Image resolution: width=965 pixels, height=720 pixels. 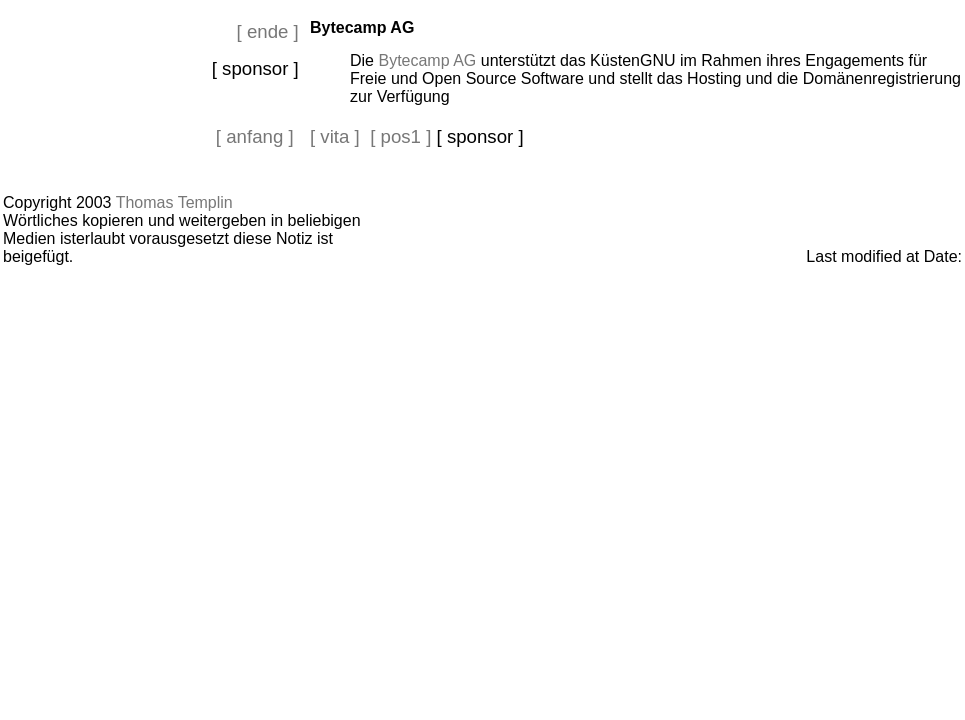 What do you see at coordinates (268, 31) in the screenshot?
I see `[ ende ]` at bounding box center [268, 31].